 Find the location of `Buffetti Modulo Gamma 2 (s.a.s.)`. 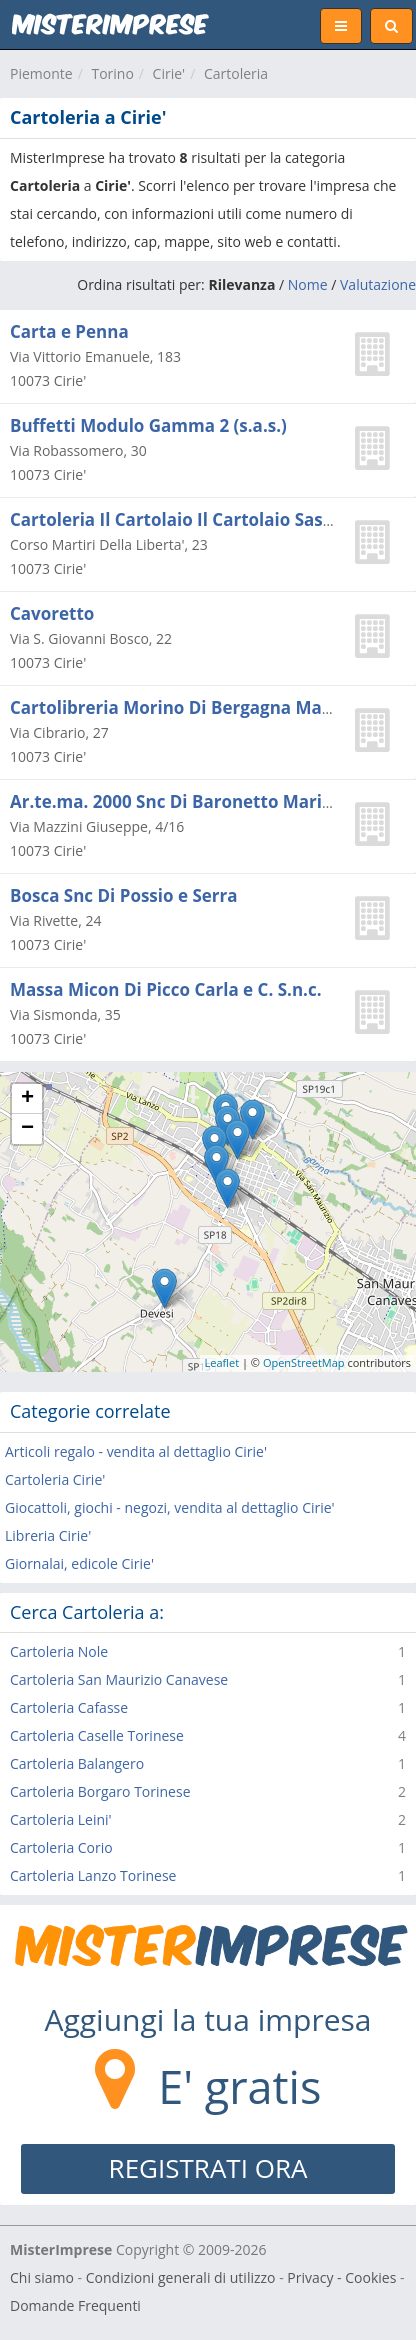

Buffetti Modulo Gamma 2 (s.a.s.) is located at coordinates (148, 425).